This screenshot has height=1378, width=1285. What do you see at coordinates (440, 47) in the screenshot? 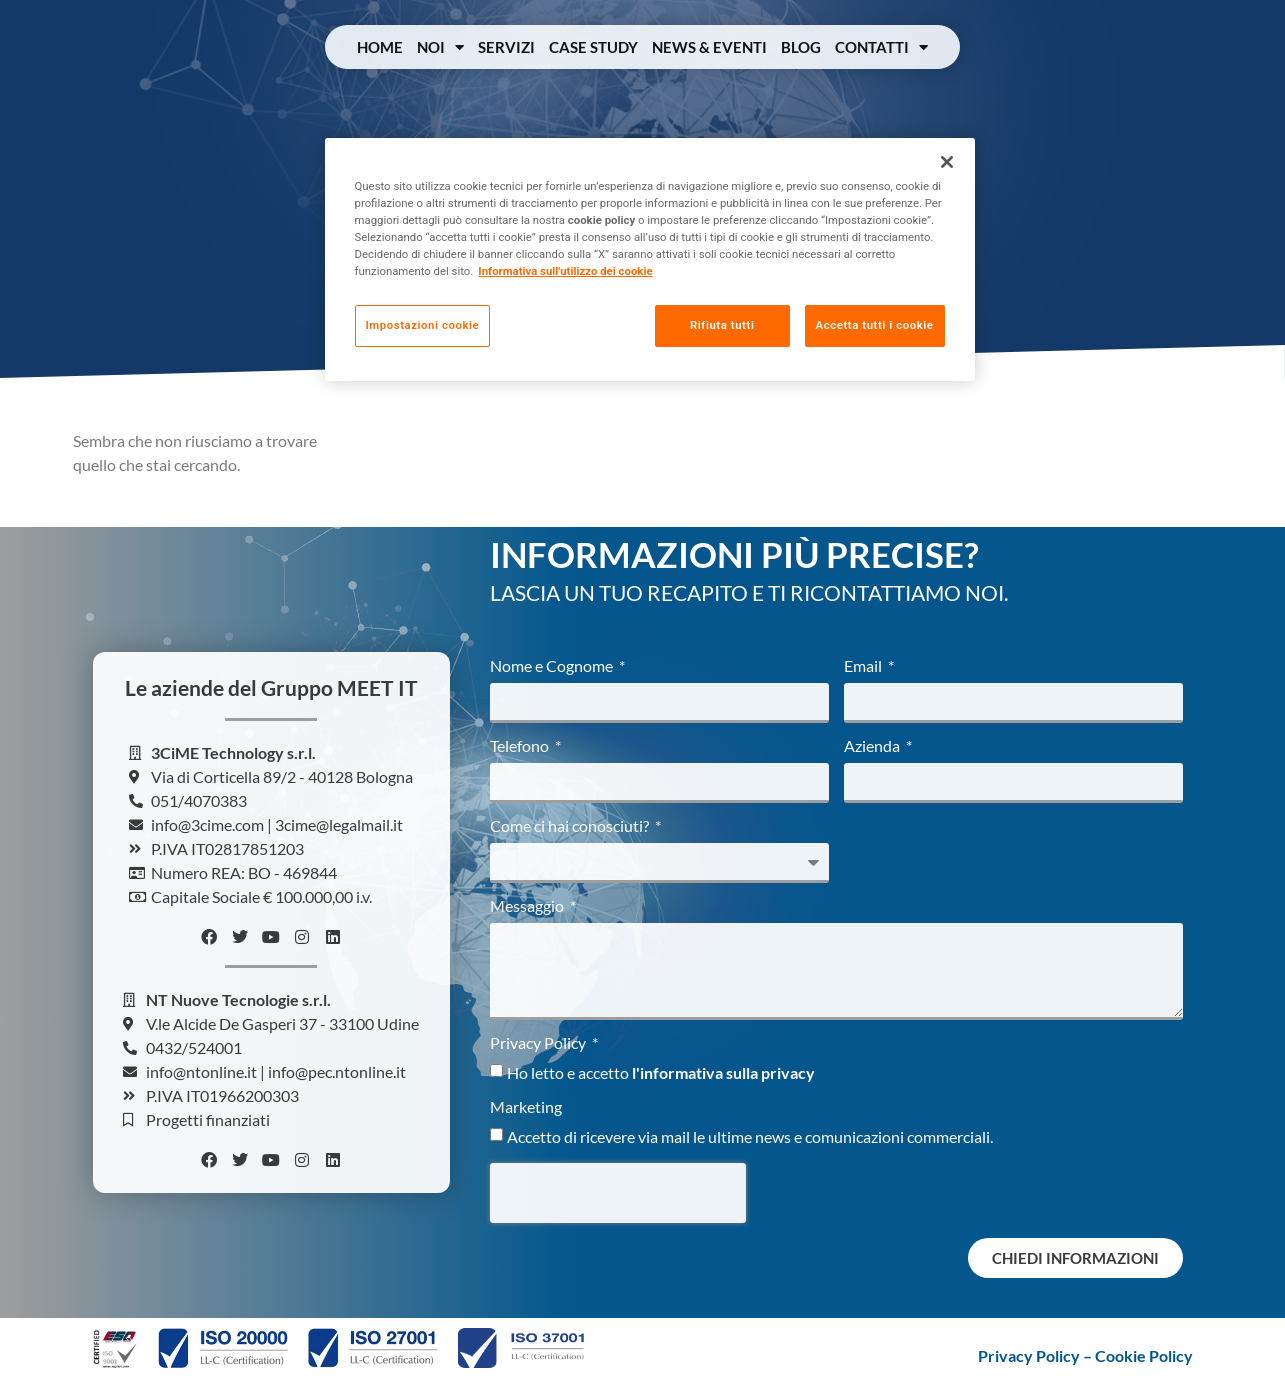
I see `Noi` at bounding box center [440, 47].